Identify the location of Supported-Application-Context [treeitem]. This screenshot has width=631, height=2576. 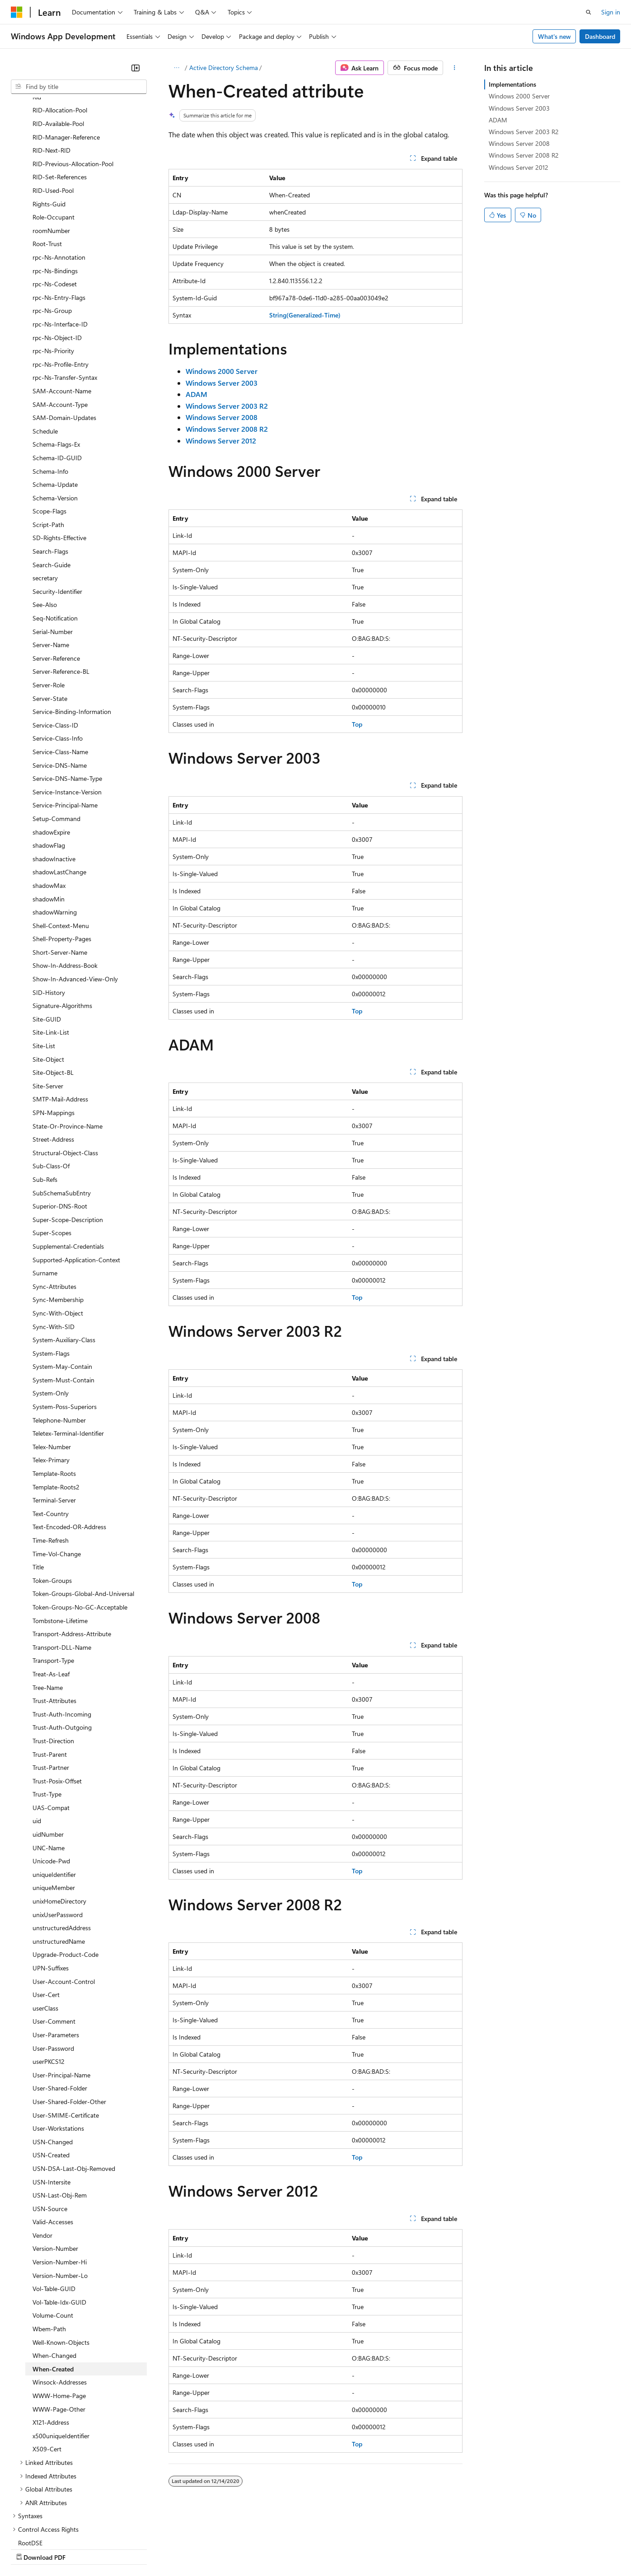
(76, 1181).